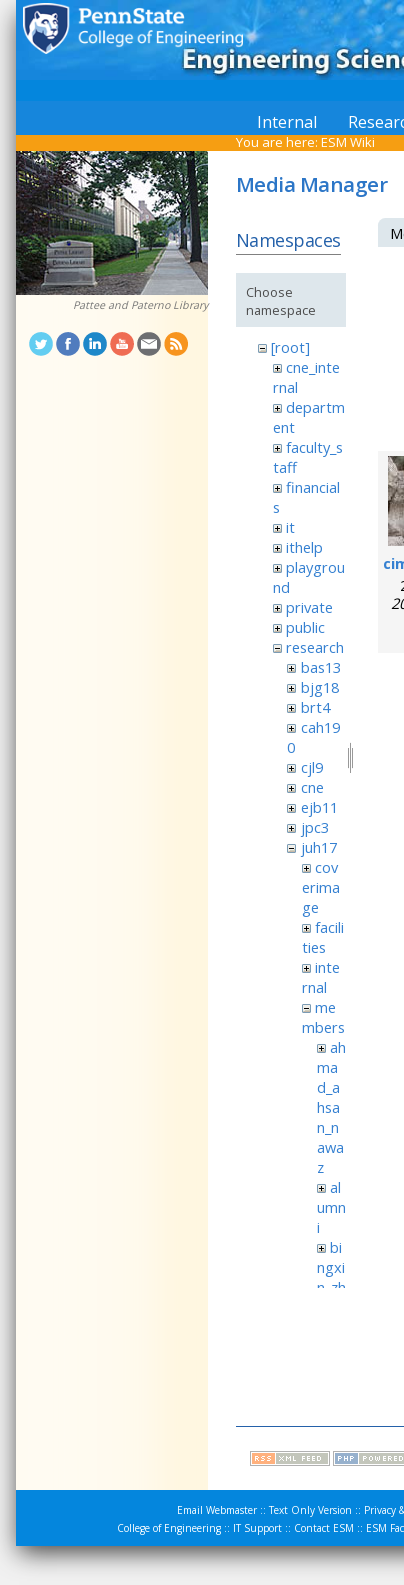  I want to click on IT Support, so click(257, 1528).